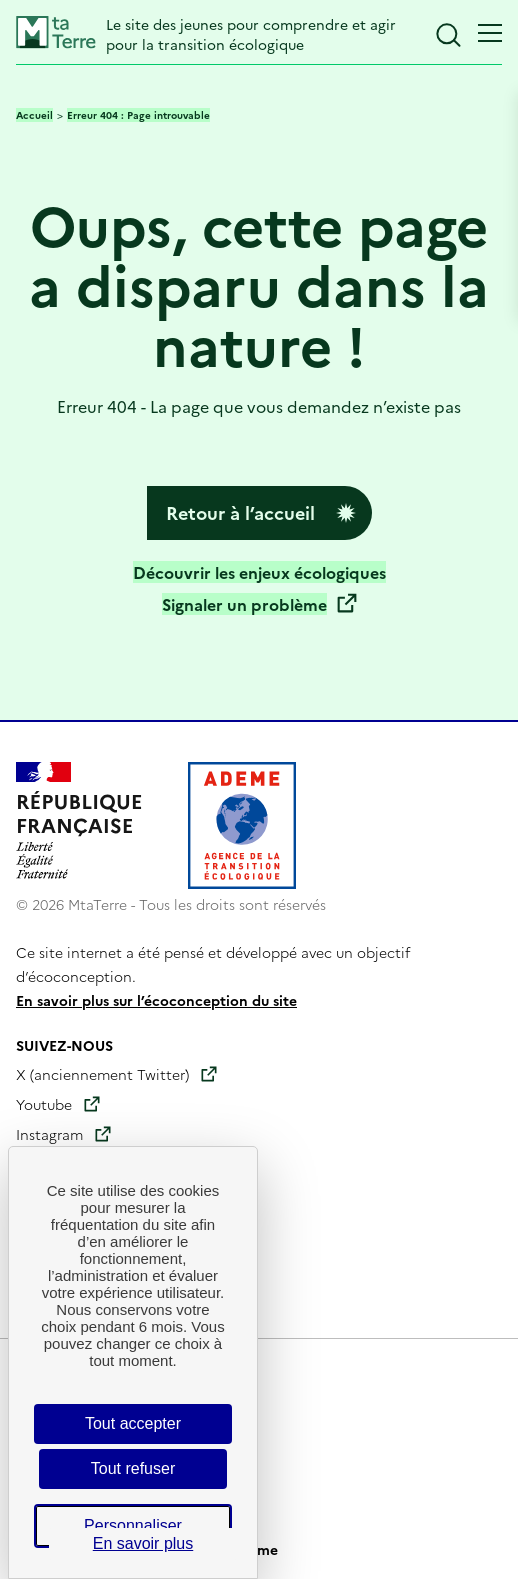 This screenshot has height=1579, width=518. I want to click on Tout accepter [Cookies : Tout accepter], so click(133, 1423).